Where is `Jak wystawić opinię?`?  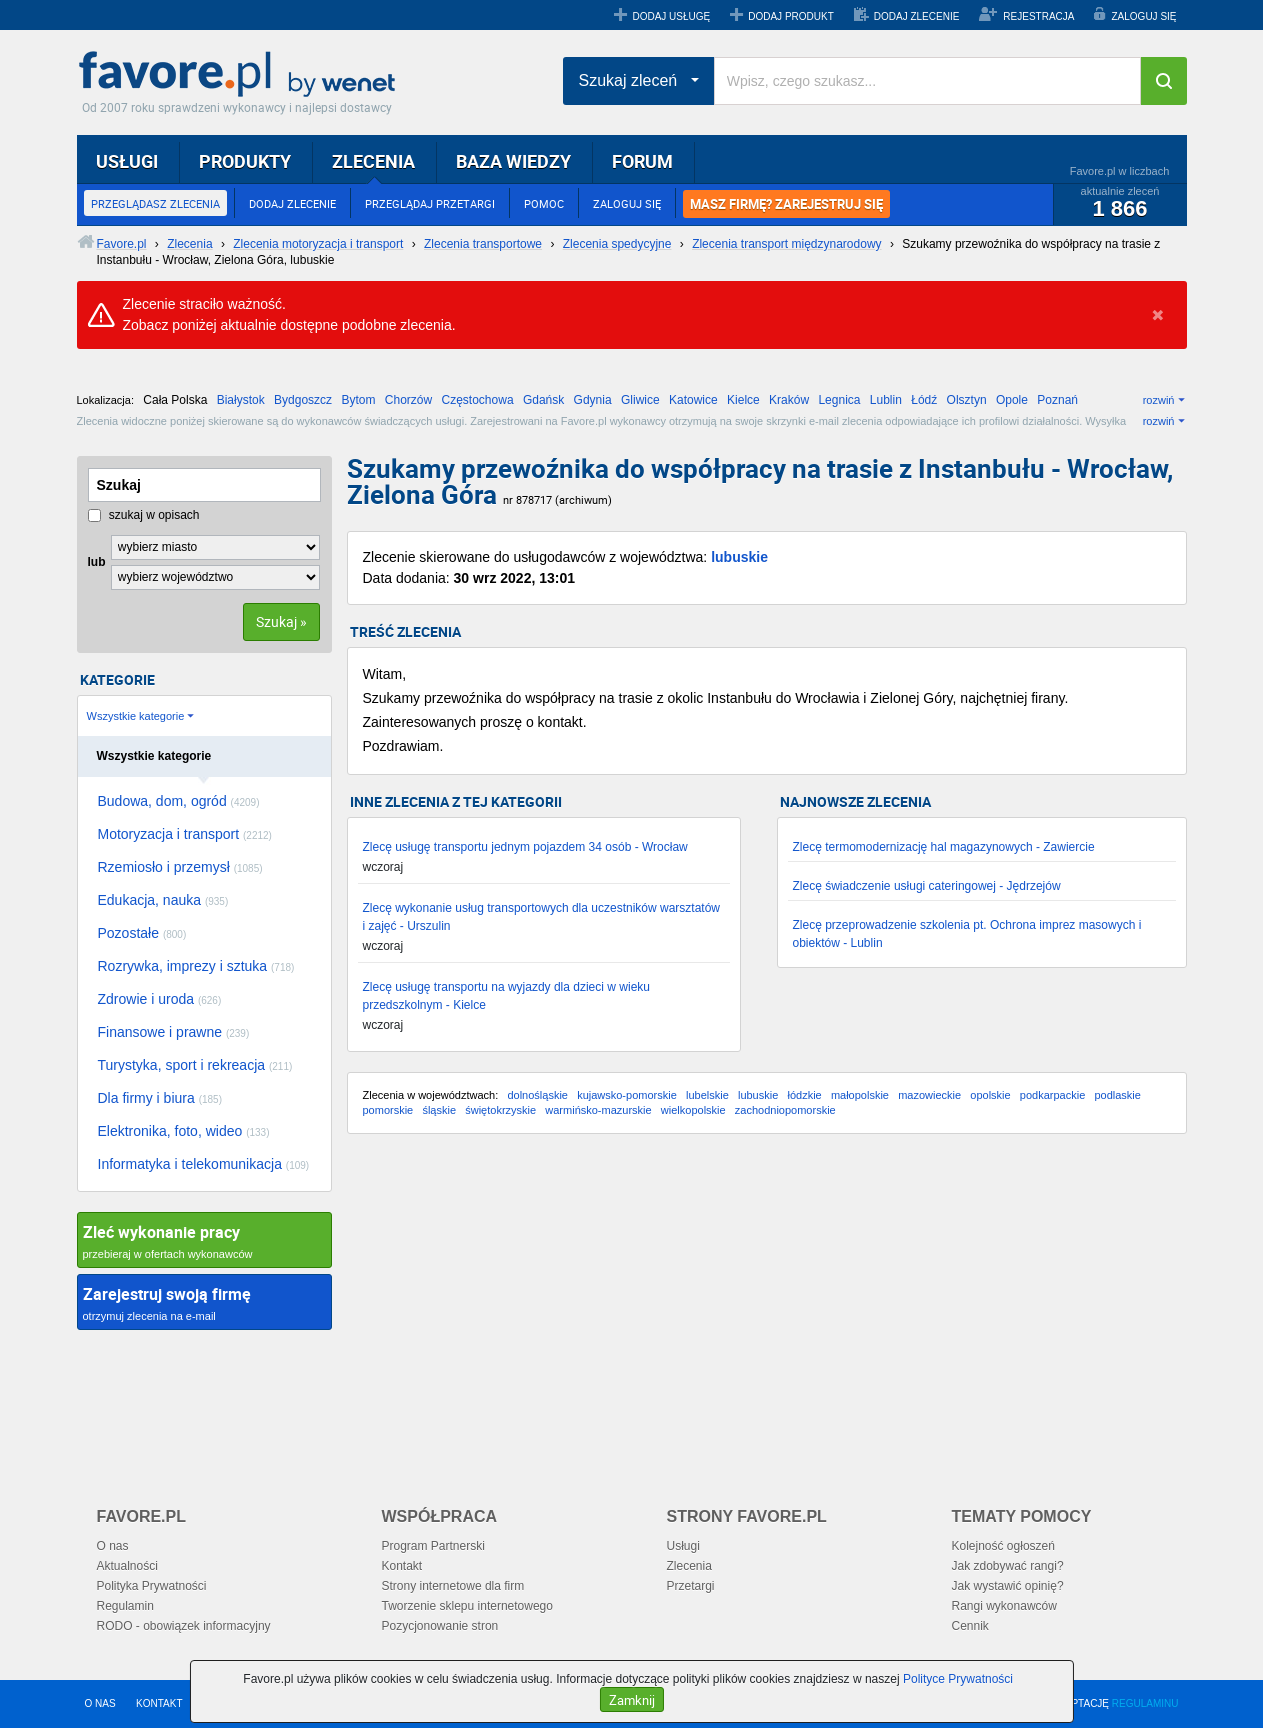 Jak wystawić opinię? is located at coordinates (1008, 1586).